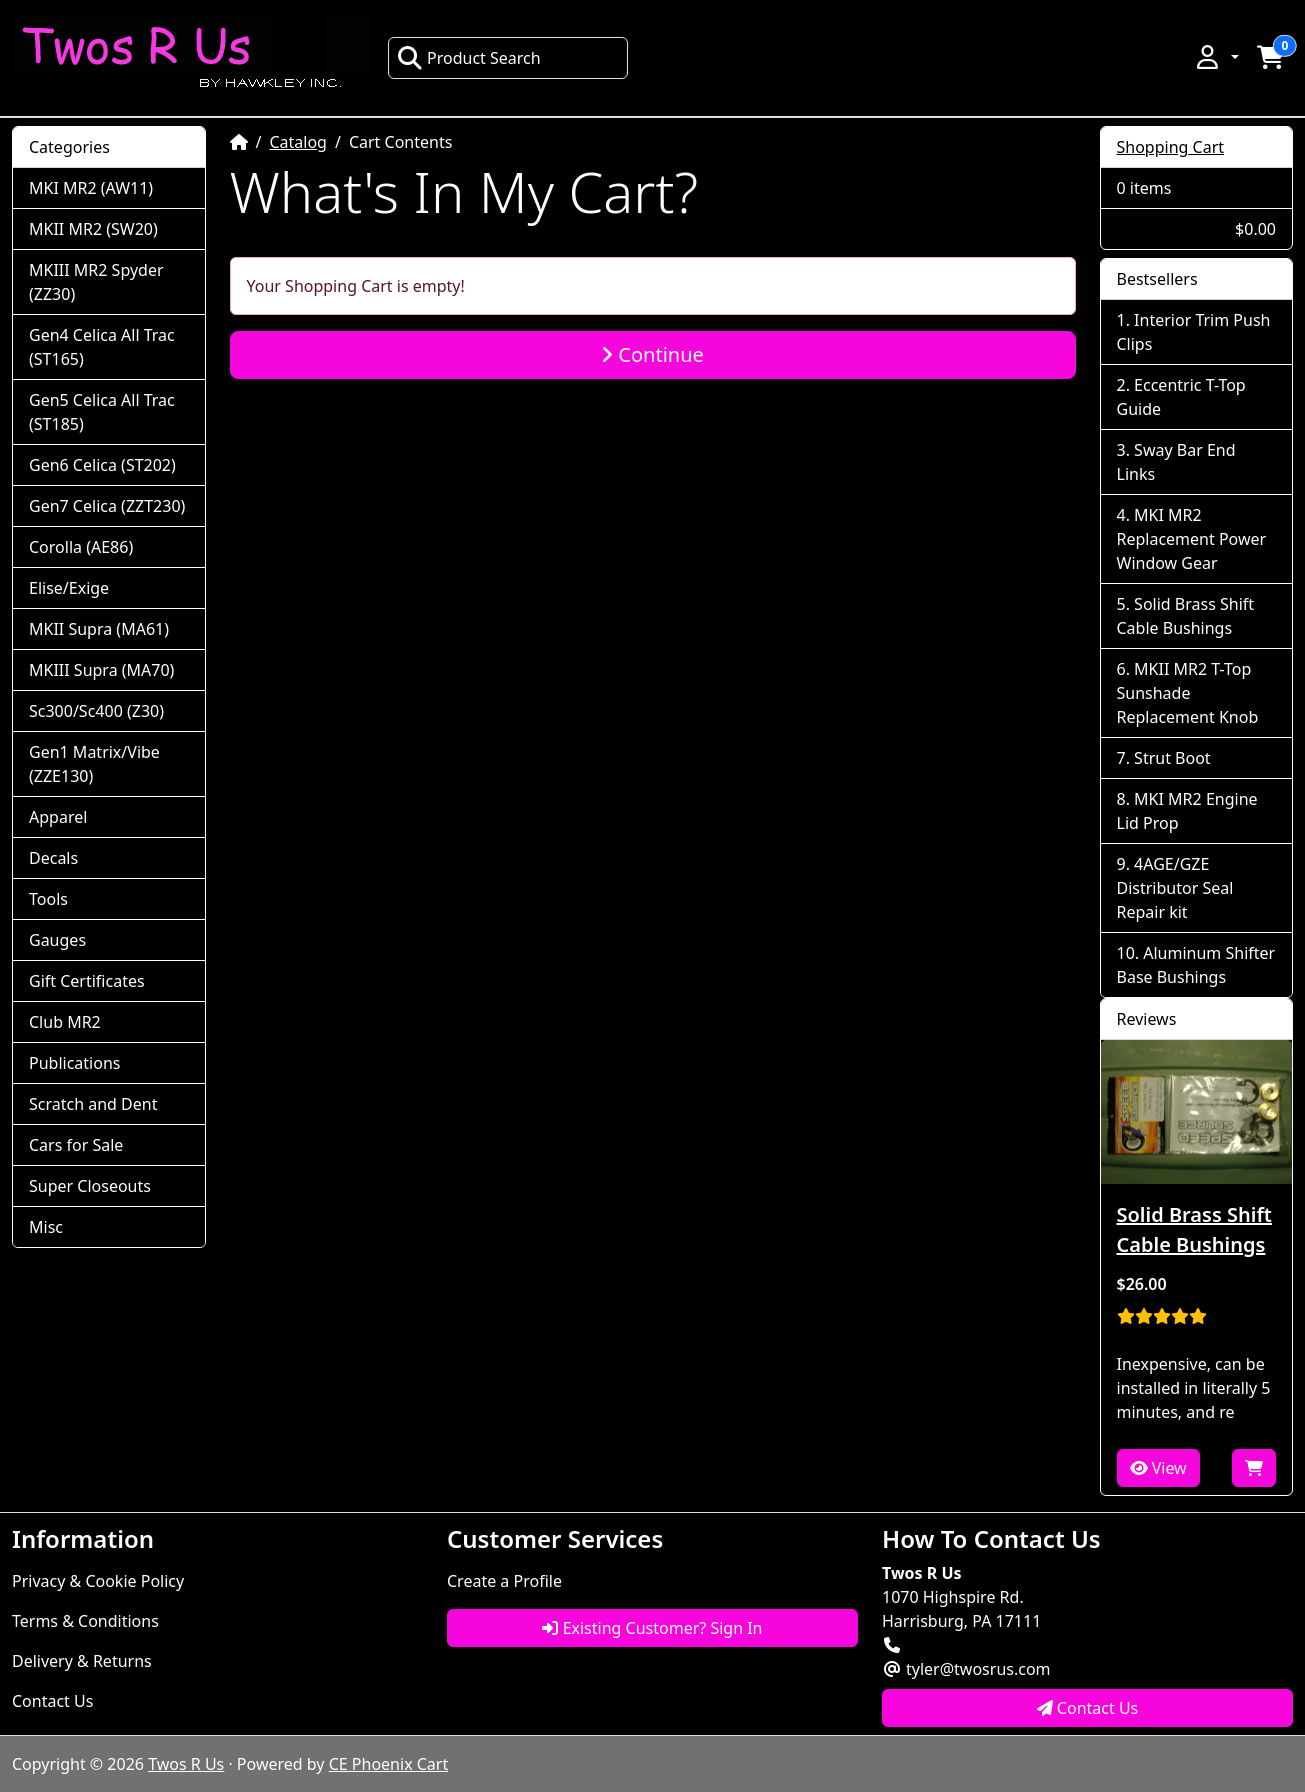 The image size is (1305, 1792). I want to click on Elise/Exige, so click(69, 588).